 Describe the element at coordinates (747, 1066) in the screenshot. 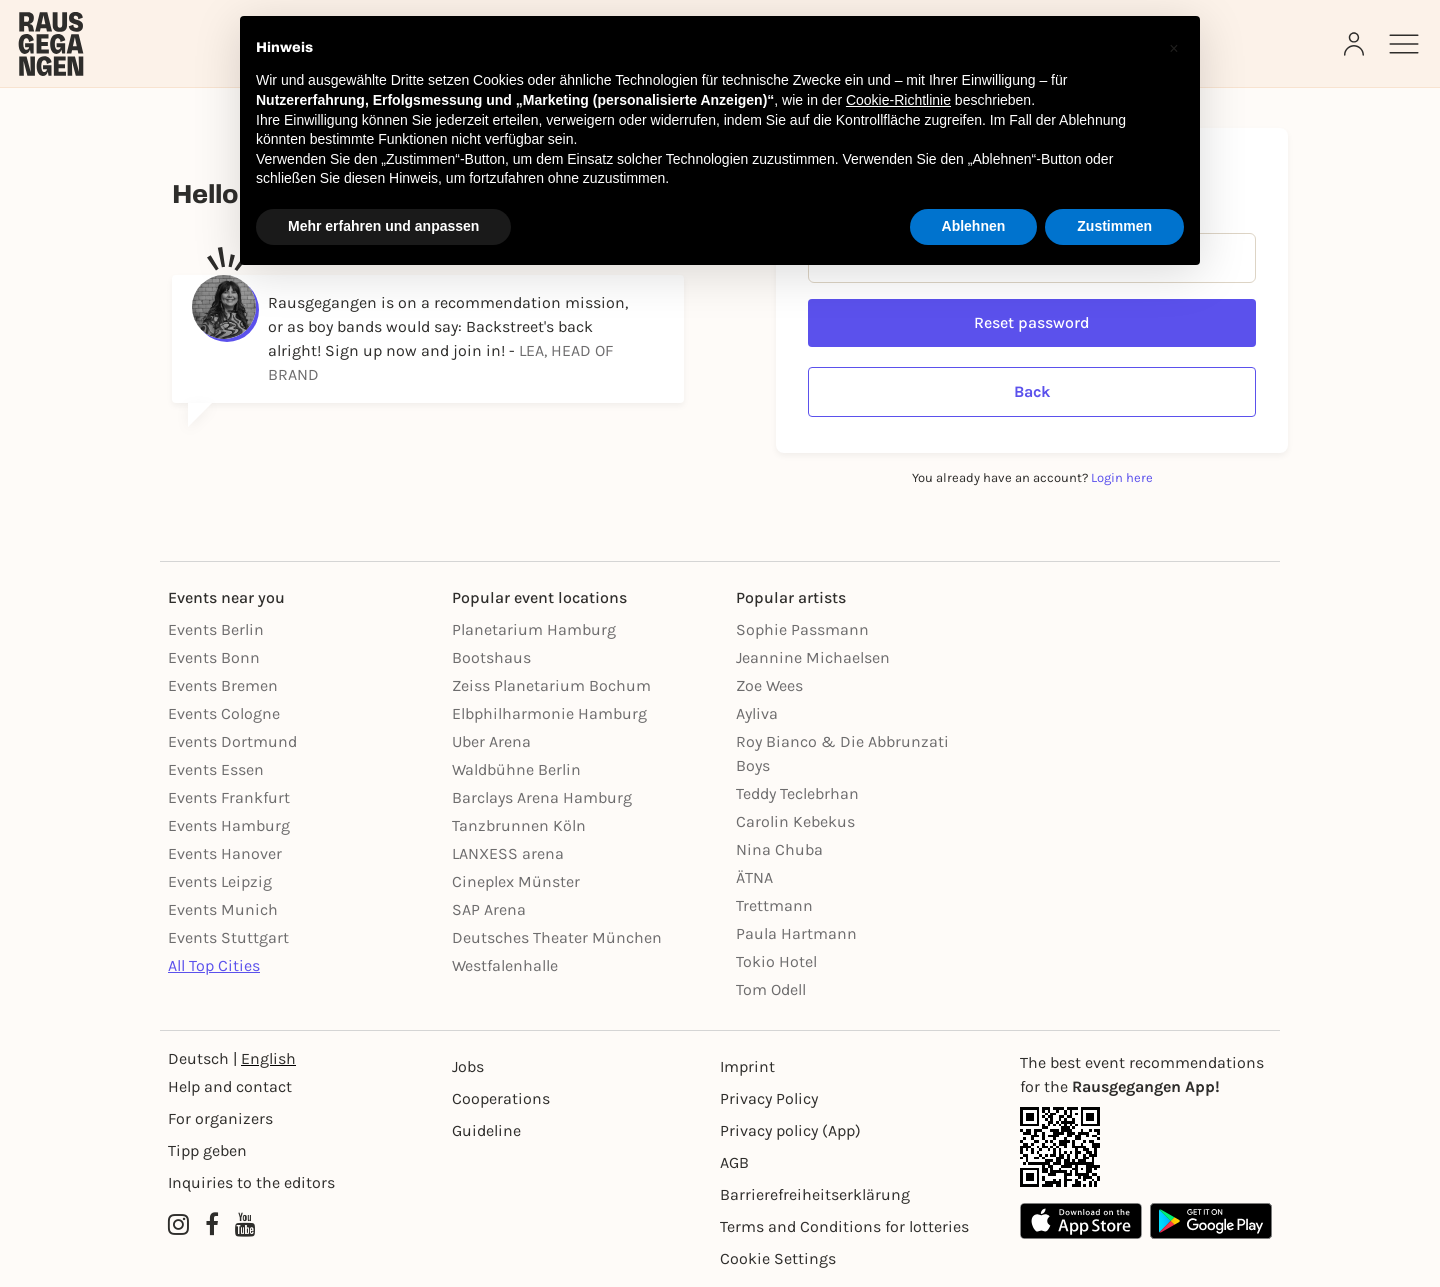

I see `Imprint [Impressumg]` at that location.